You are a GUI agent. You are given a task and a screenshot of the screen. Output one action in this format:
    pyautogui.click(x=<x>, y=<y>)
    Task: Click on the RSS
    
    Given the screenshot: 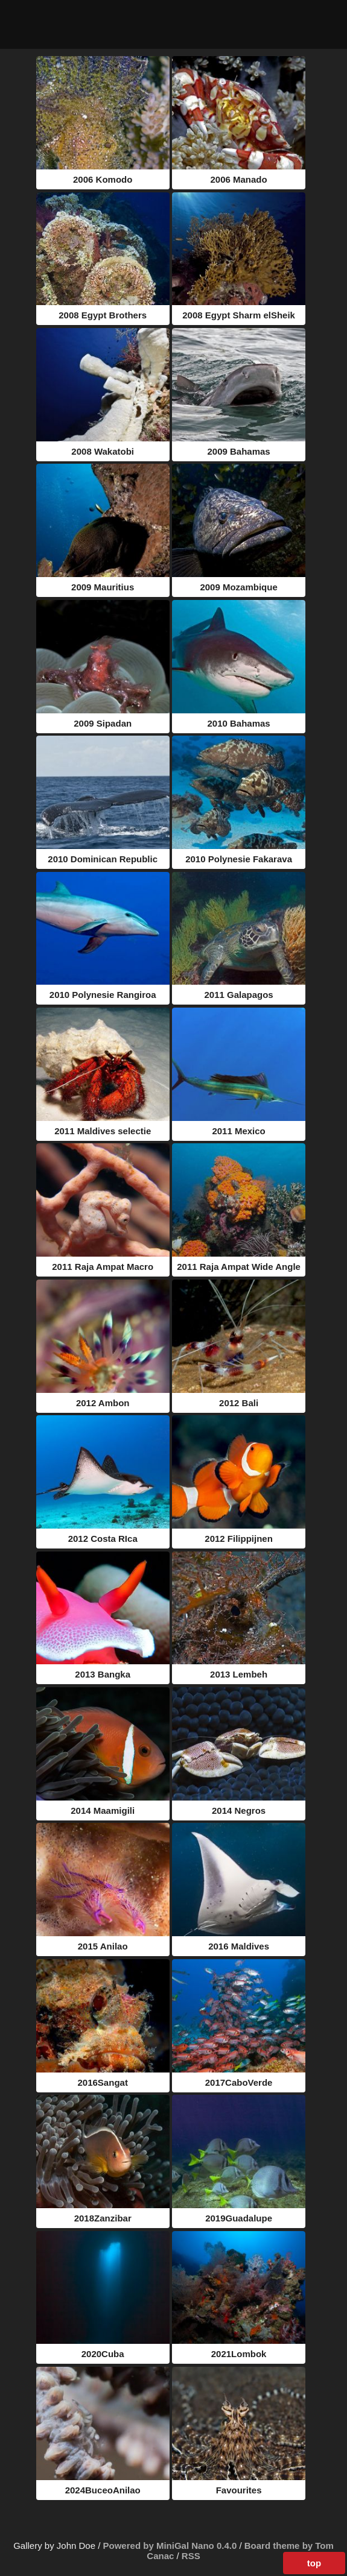 What is the action you would take?
    pyautogui.click(x=191, y=2556)
    